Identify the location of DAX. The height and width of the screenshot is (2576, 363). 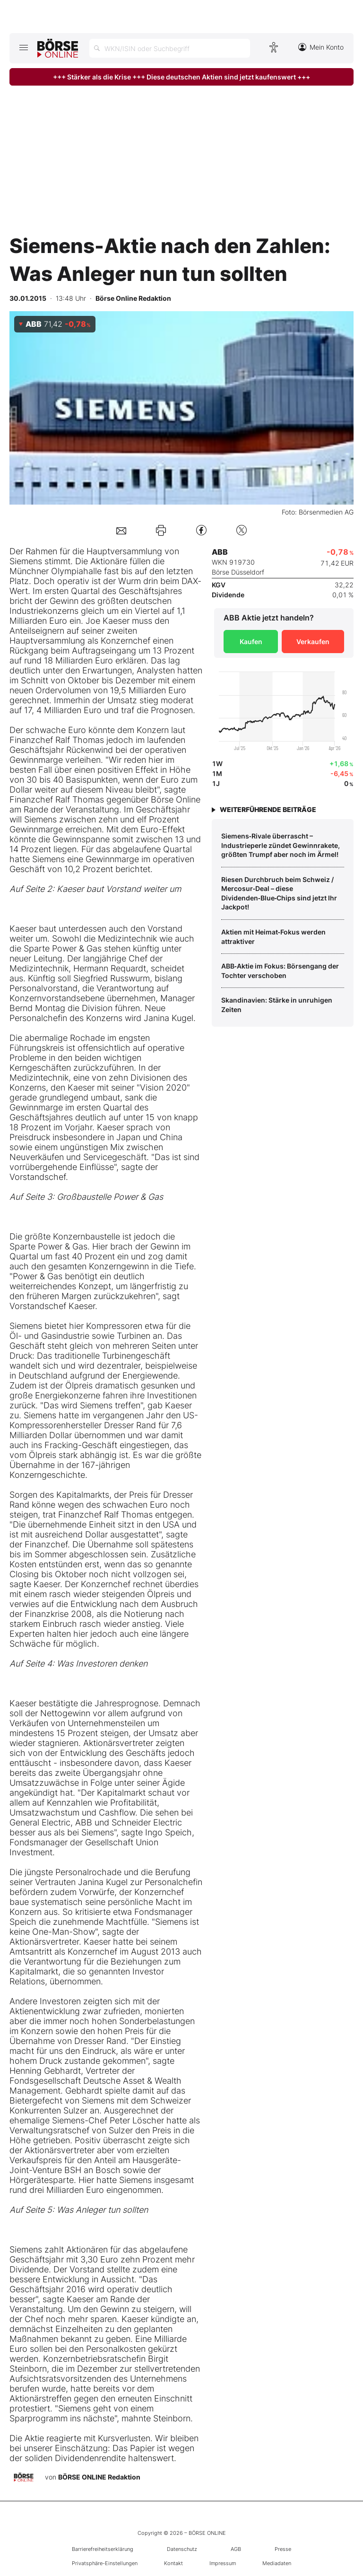
(190, 581).